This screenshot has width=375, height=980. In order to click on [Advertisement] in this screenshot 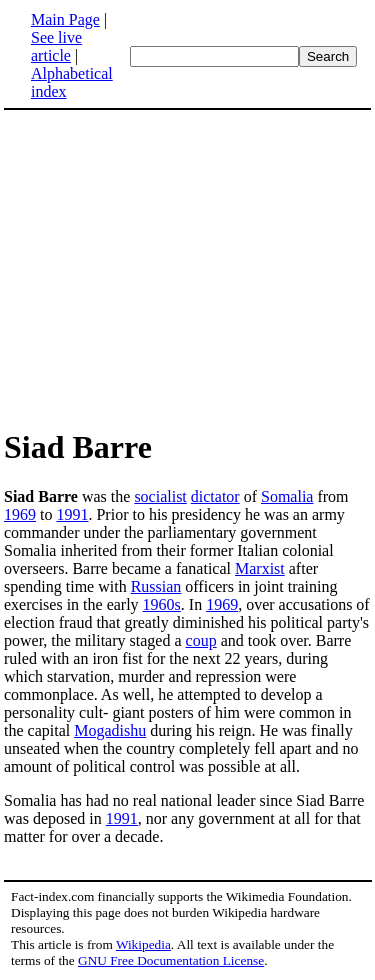, I will do `click(172, 268)`.